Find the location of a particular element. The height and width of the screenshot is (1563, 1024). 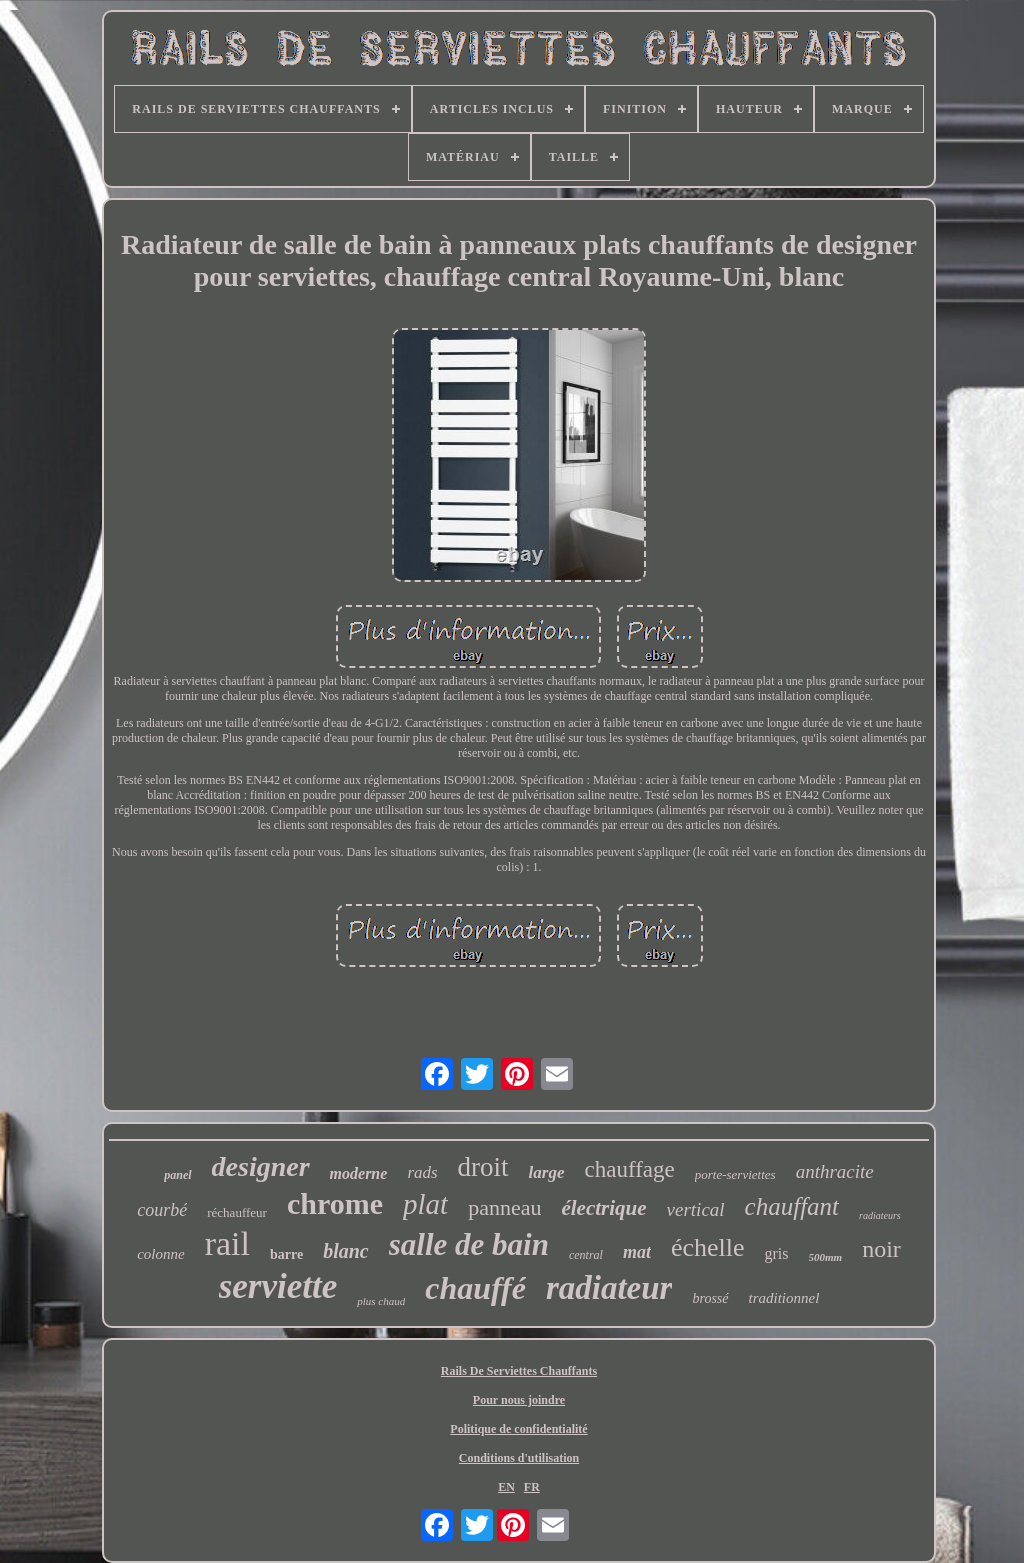

brossé is located at coordinates (710, 1298).